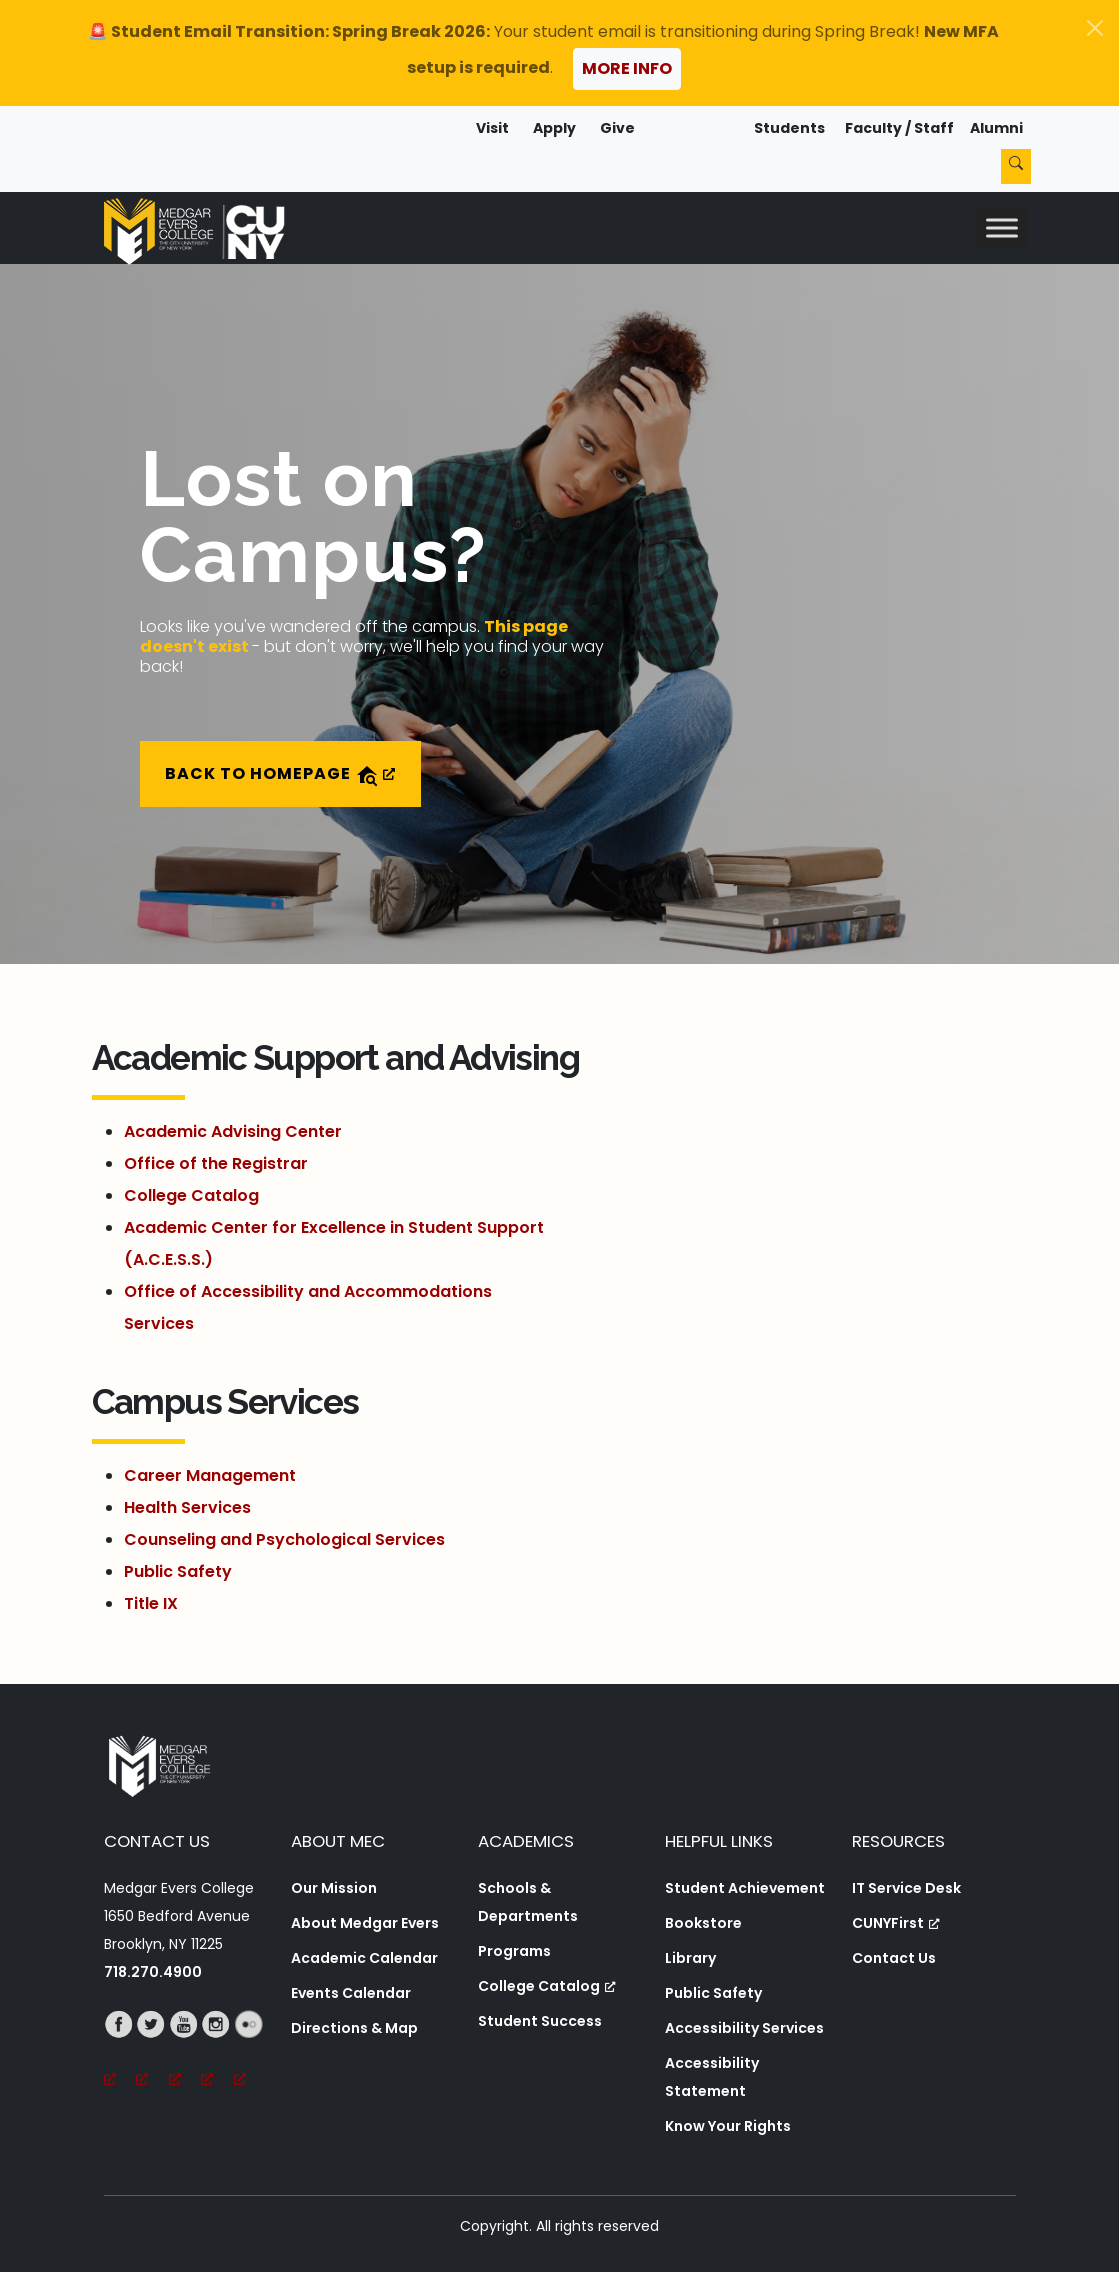 This screenshot has width=1119, height=2272. Describe the element at coordinates (152, 2052) in the screenshot. I see `[Twitter, opens a new window, opens a new window]` at that location.